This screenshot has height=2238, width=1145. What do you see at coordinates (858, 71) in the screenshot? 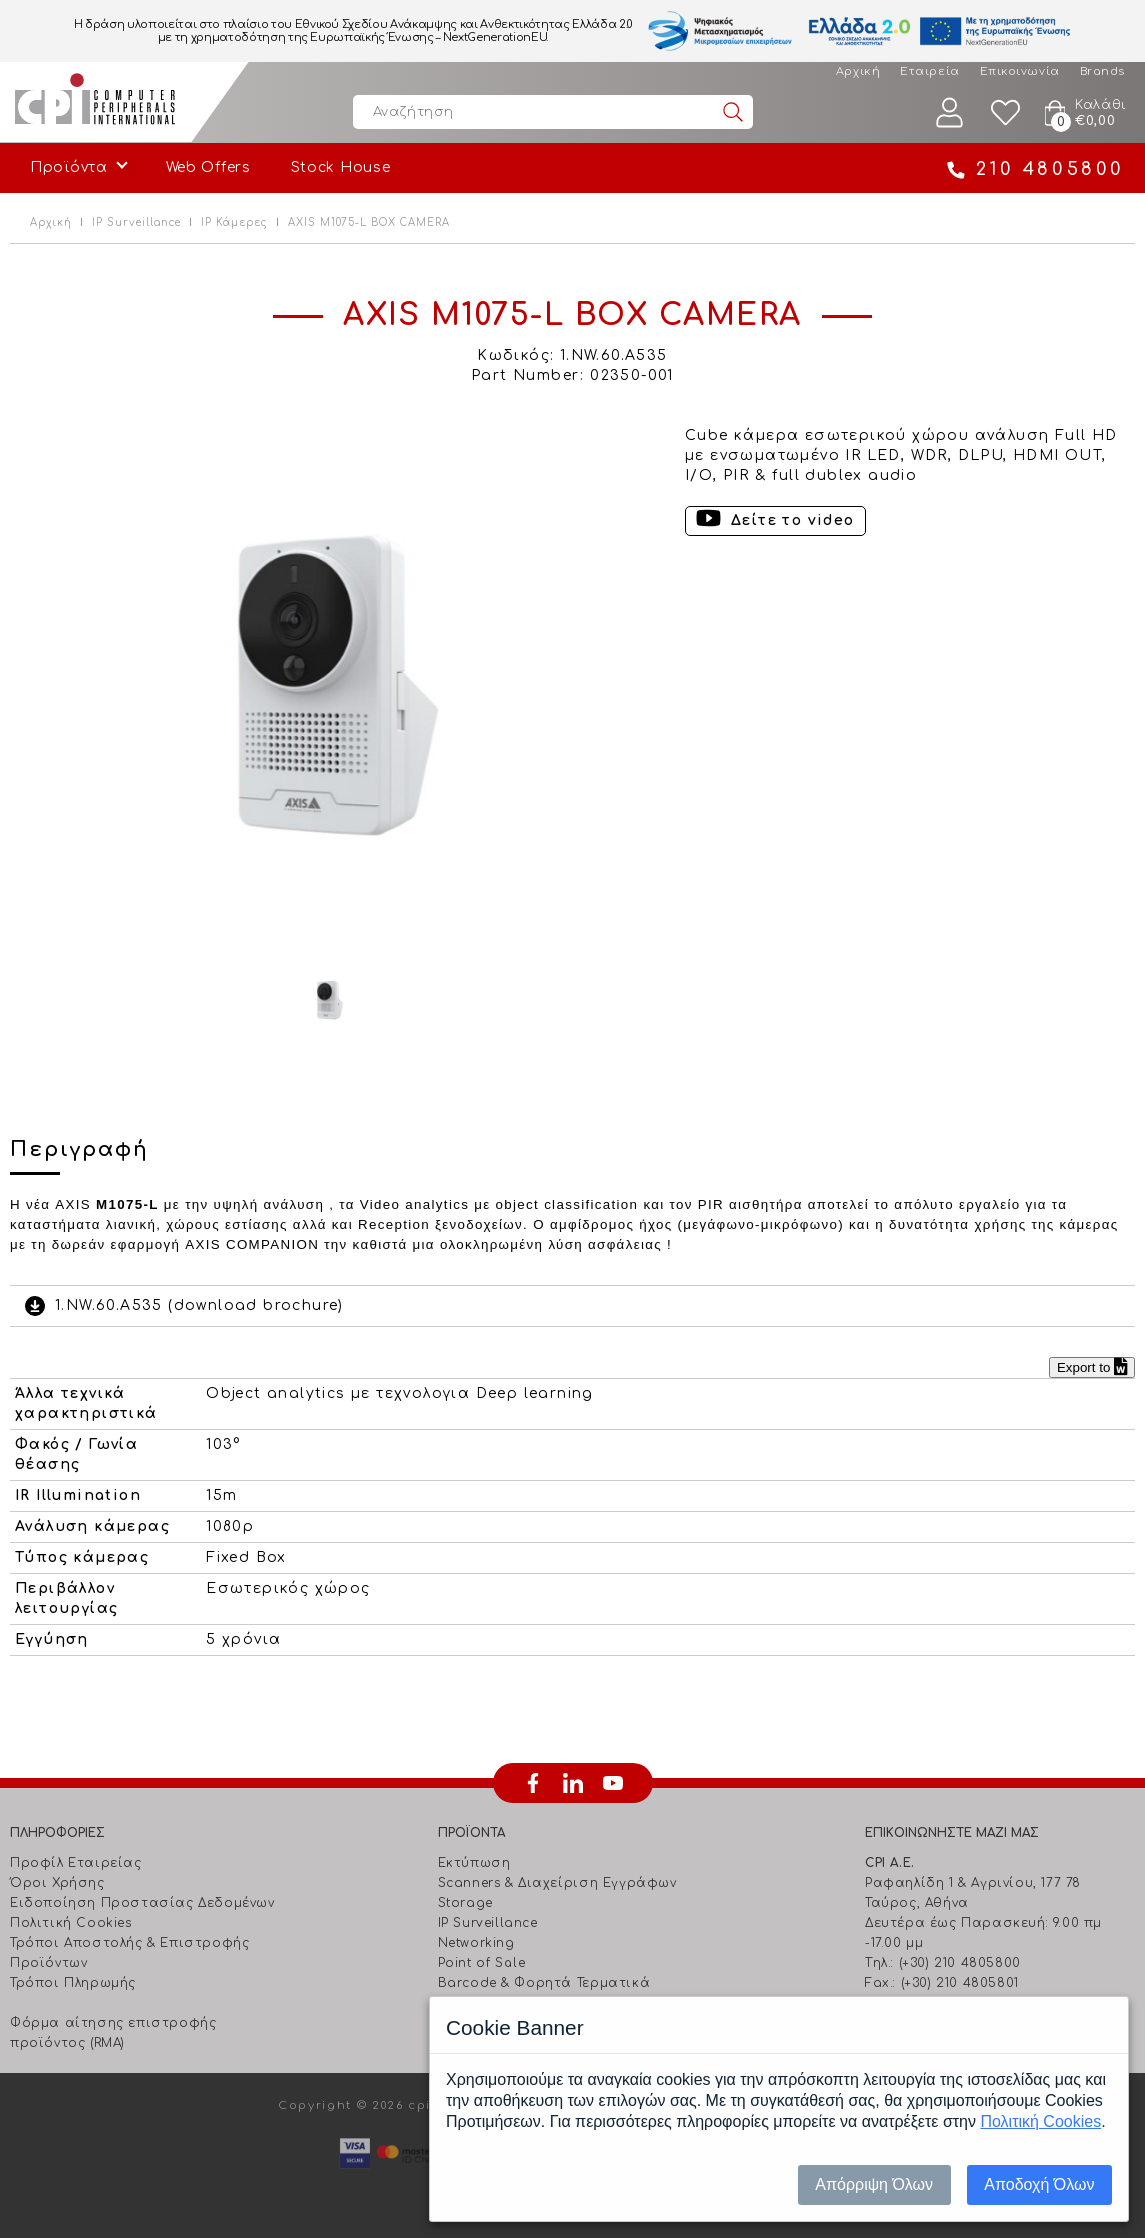
I see `Αρχική` at bounding box center [858, 71].